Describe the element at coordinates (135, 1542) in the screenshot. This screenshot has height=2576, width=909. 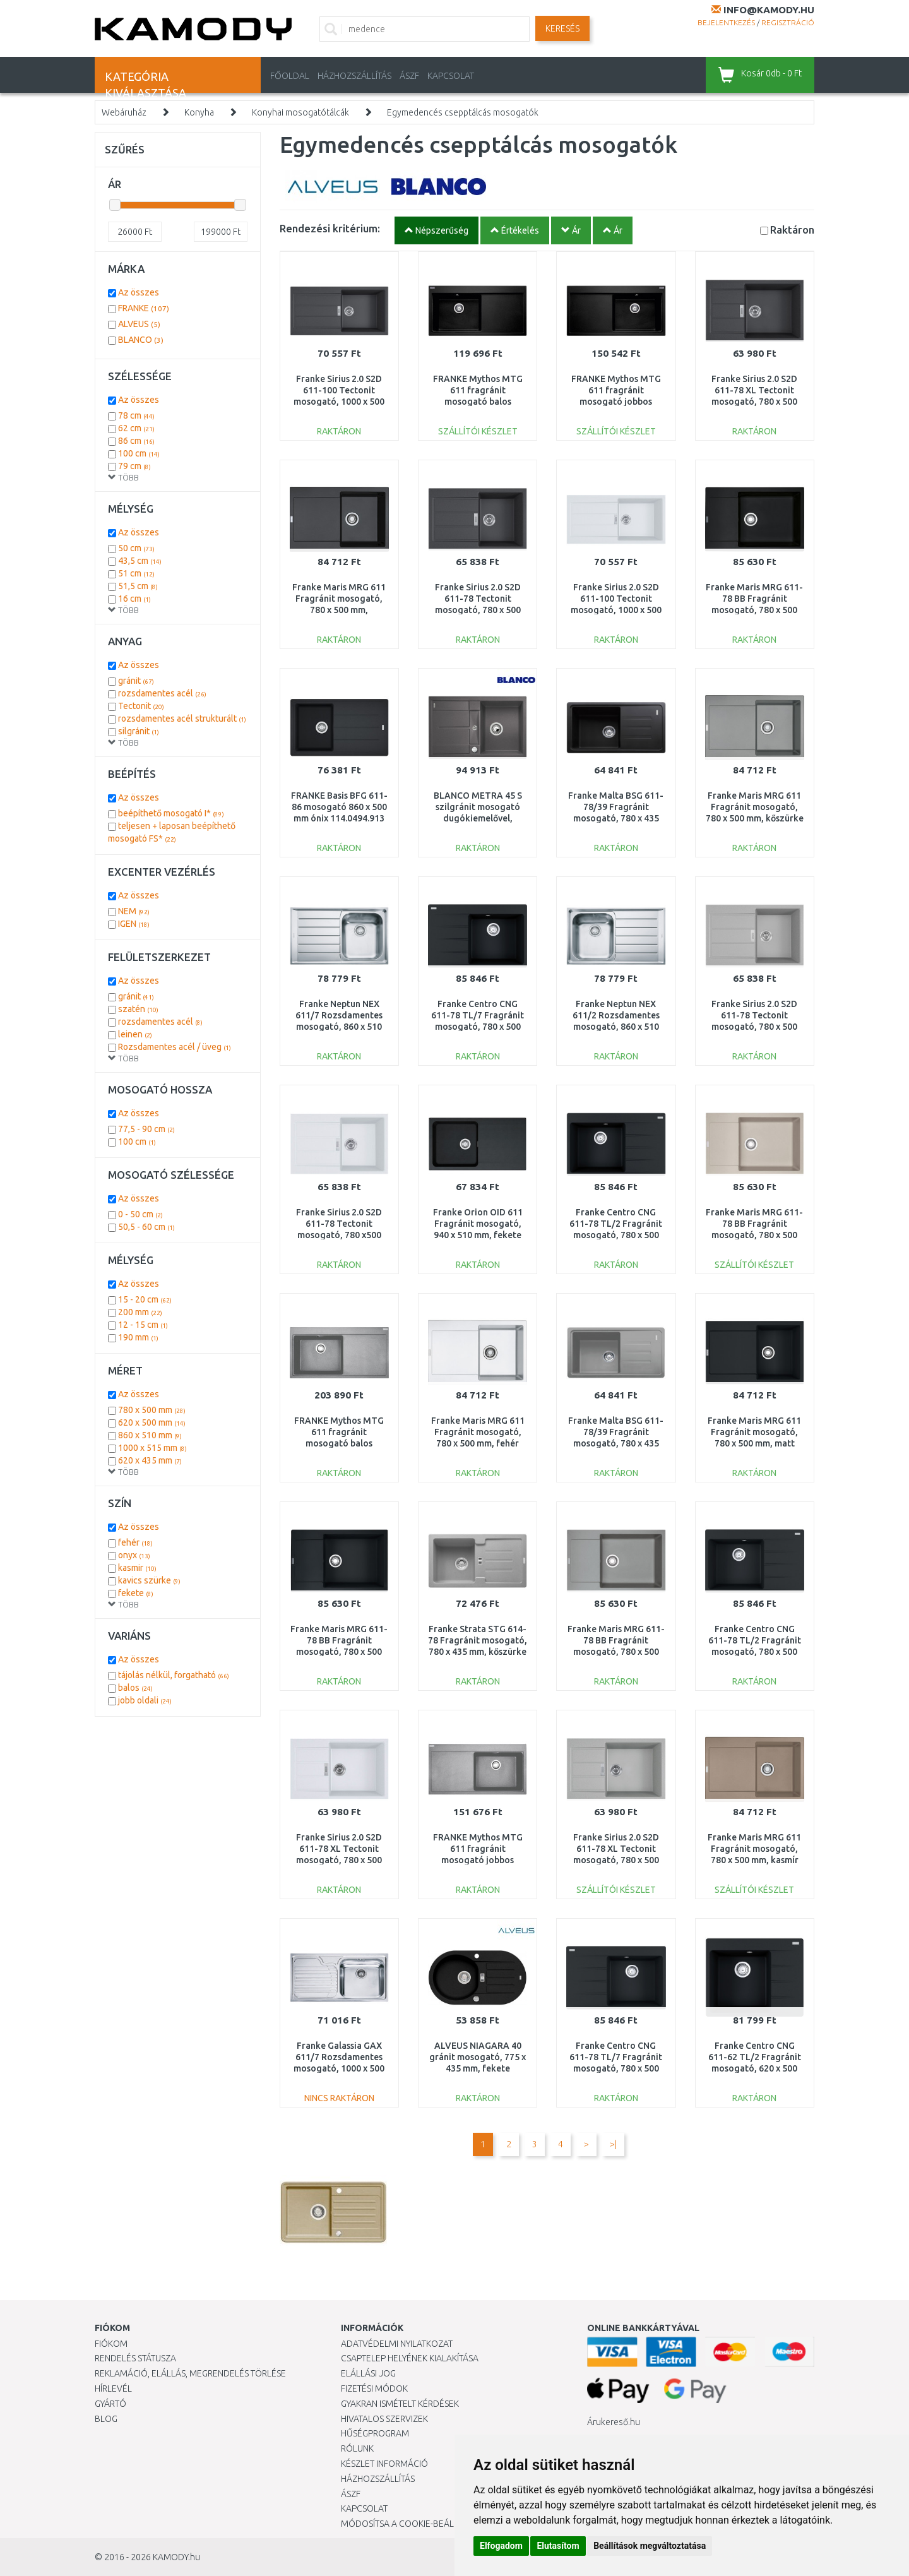
I see `fehér` at that location.